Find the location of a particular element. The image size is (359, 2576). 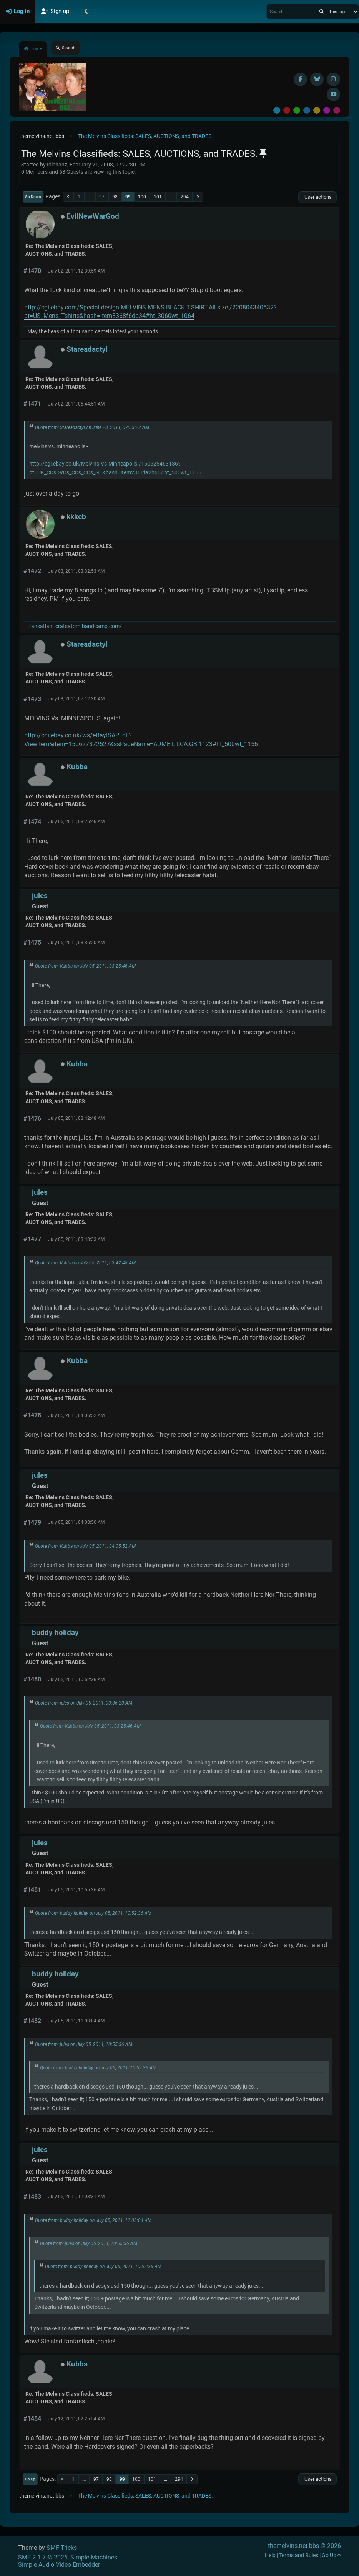

SMF Tricks is located at coordinates (62, 2547).